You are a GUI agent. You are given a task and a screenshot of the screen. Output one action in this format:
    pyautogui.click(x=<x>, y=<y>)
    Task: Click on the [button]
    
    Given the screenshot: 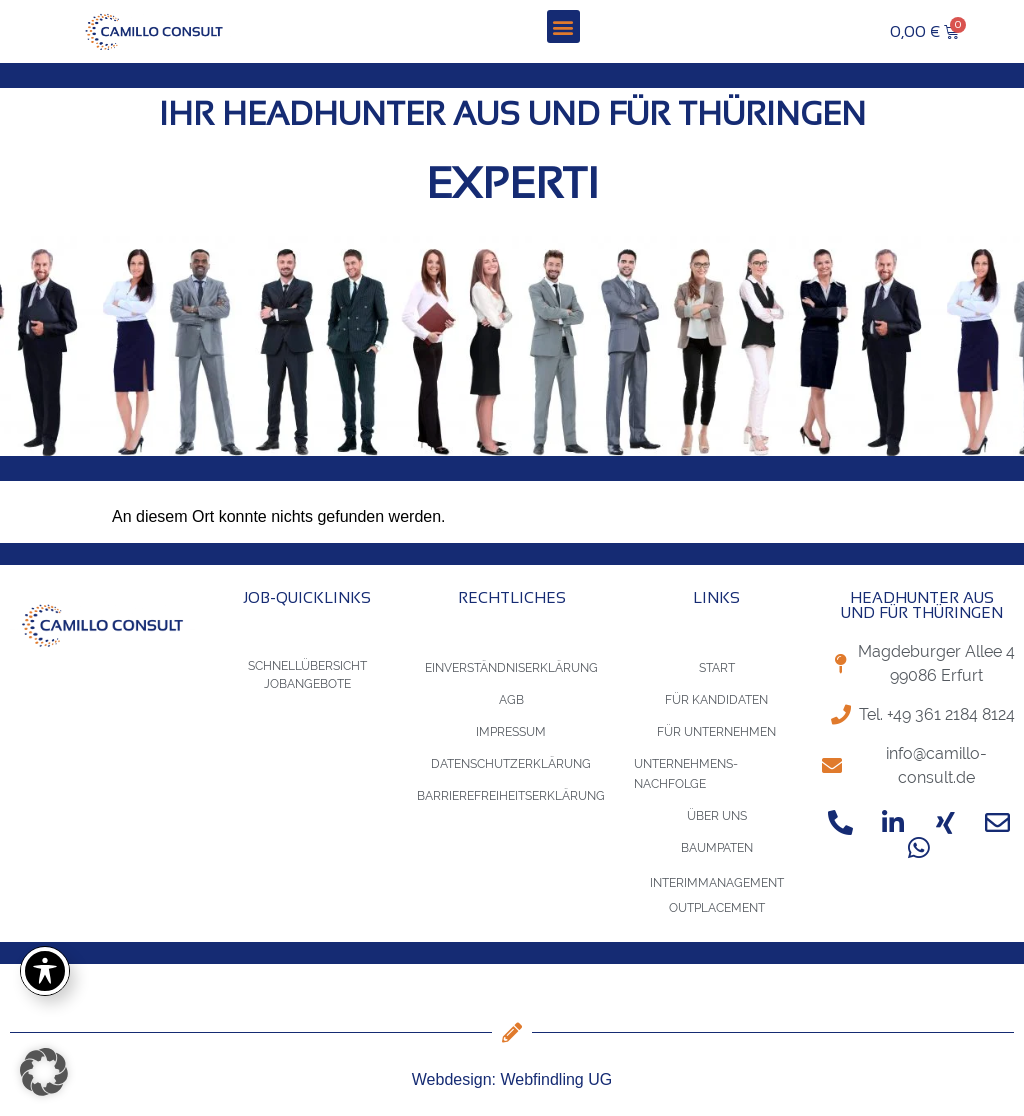 What is the action you would take?
    pyautogui.click(x=563, y=26)
    